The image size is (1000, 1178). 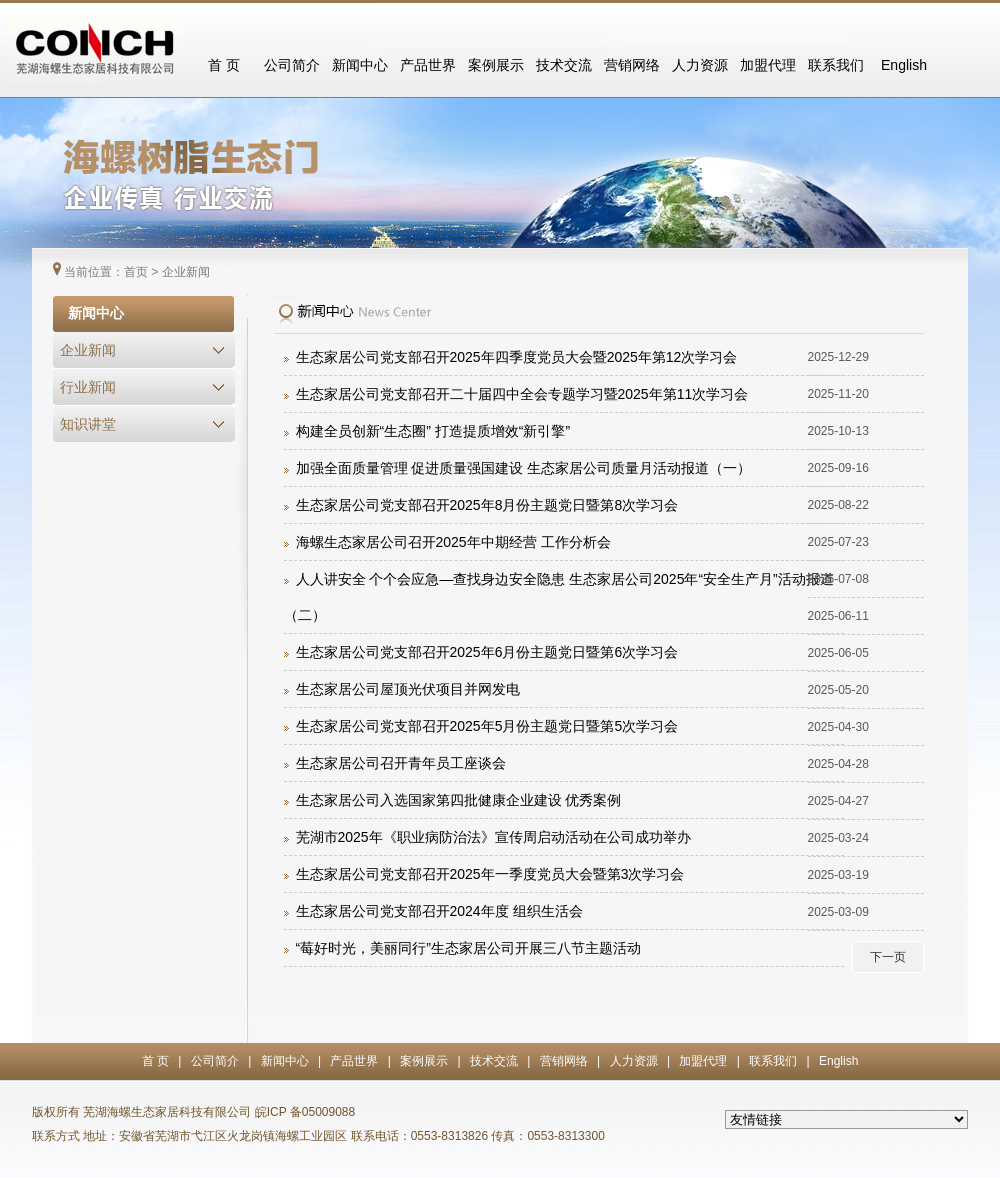 I want to click on 联系我们, so click(x=836, y=65).